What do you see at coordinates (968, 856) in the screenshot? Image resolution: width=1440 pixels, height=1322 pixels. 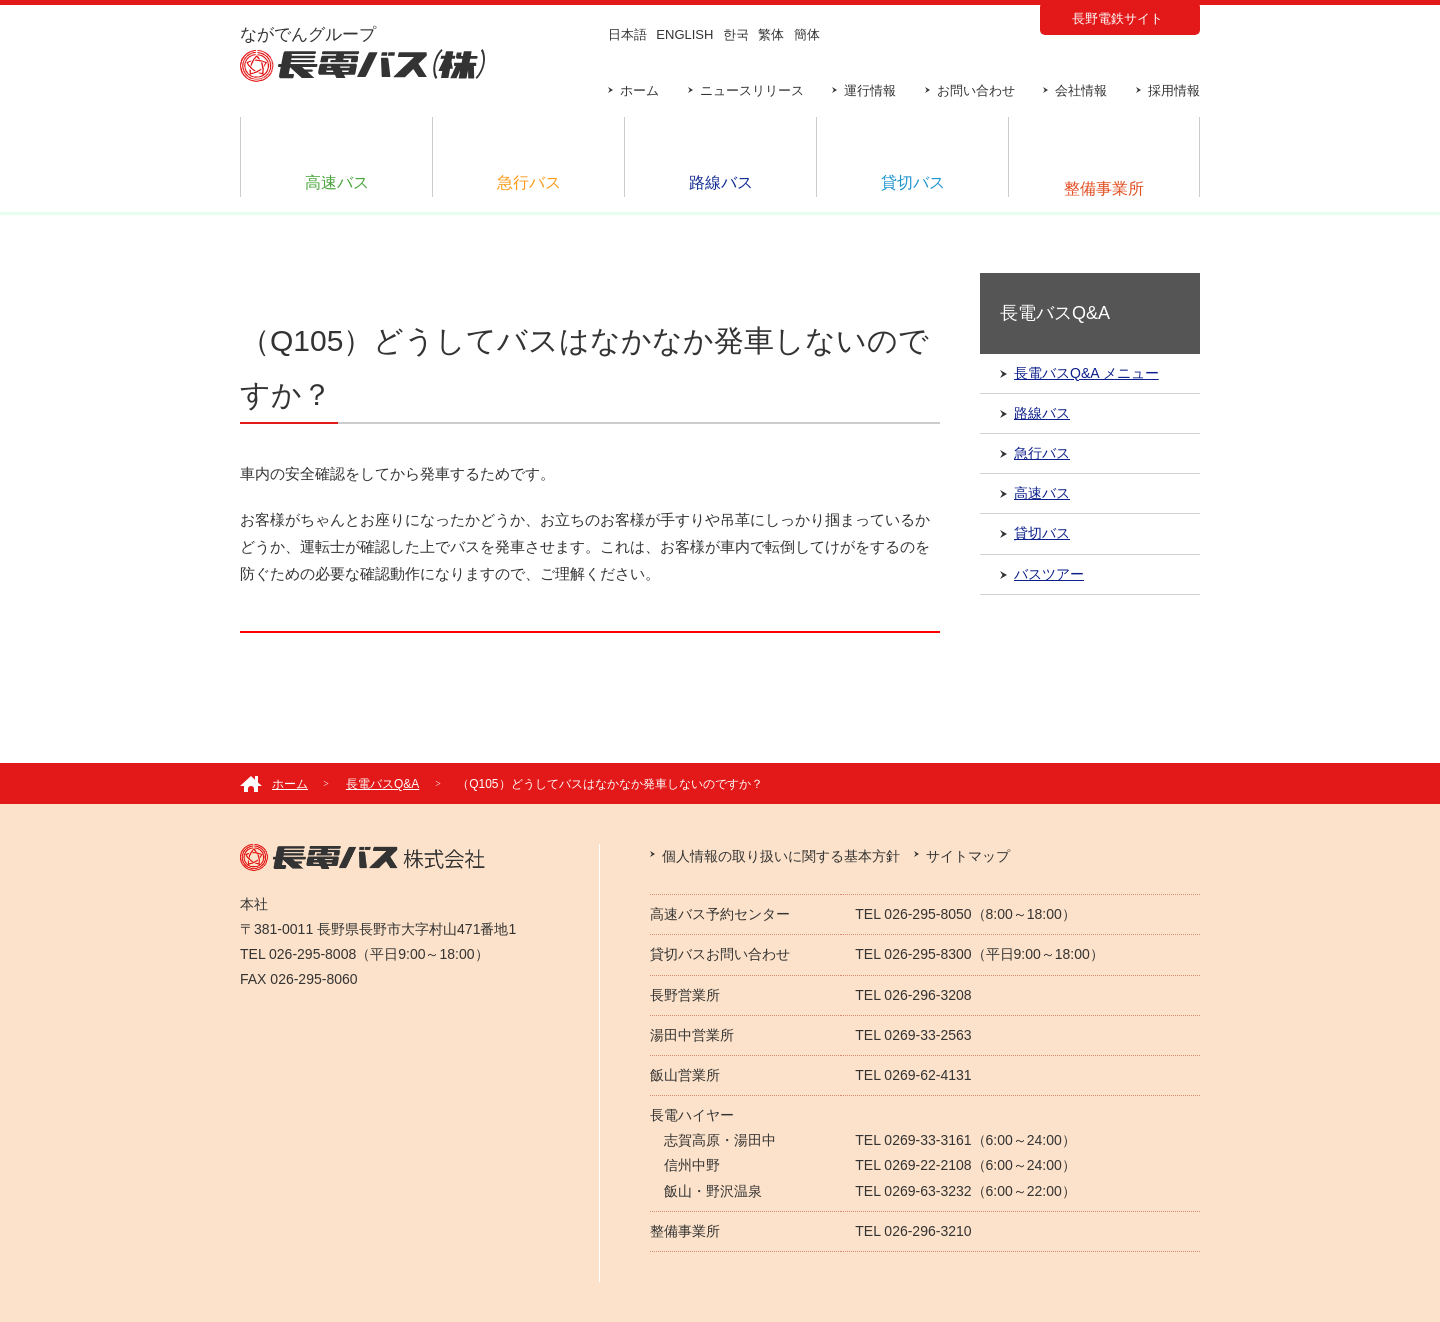 I see `サイトマップ` at bounding box center [968, 856].